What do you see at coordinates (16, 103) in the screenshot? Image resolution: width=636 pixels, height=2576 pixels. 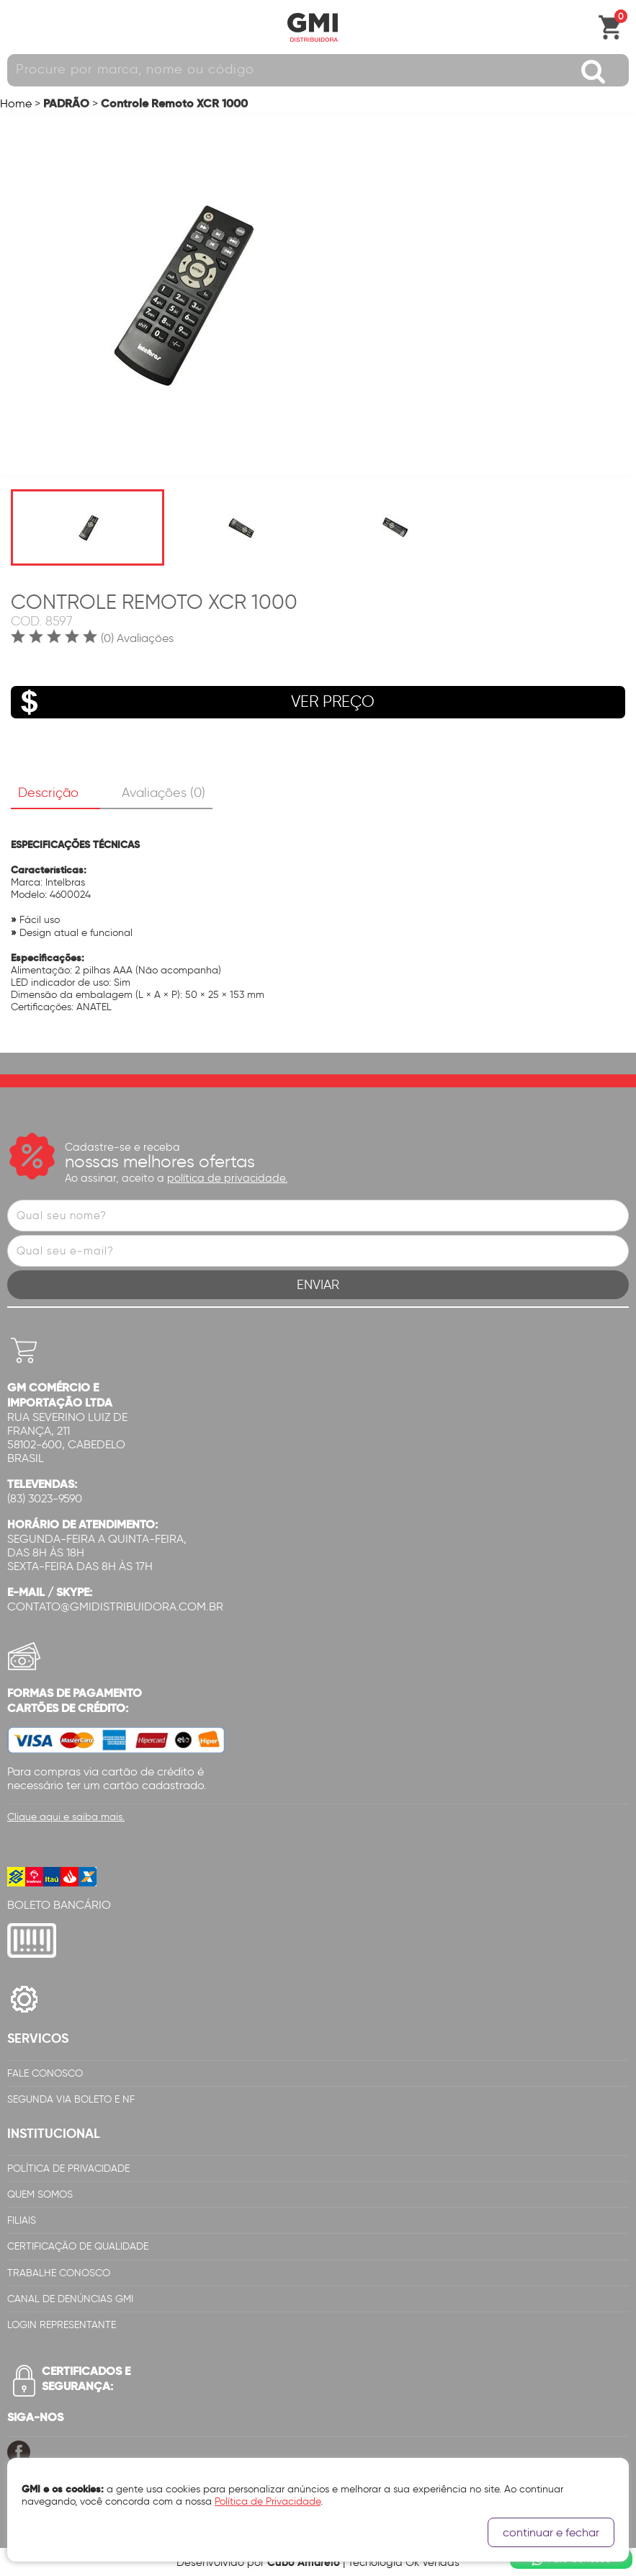 I see `Home` at bounding box center [16, 103].